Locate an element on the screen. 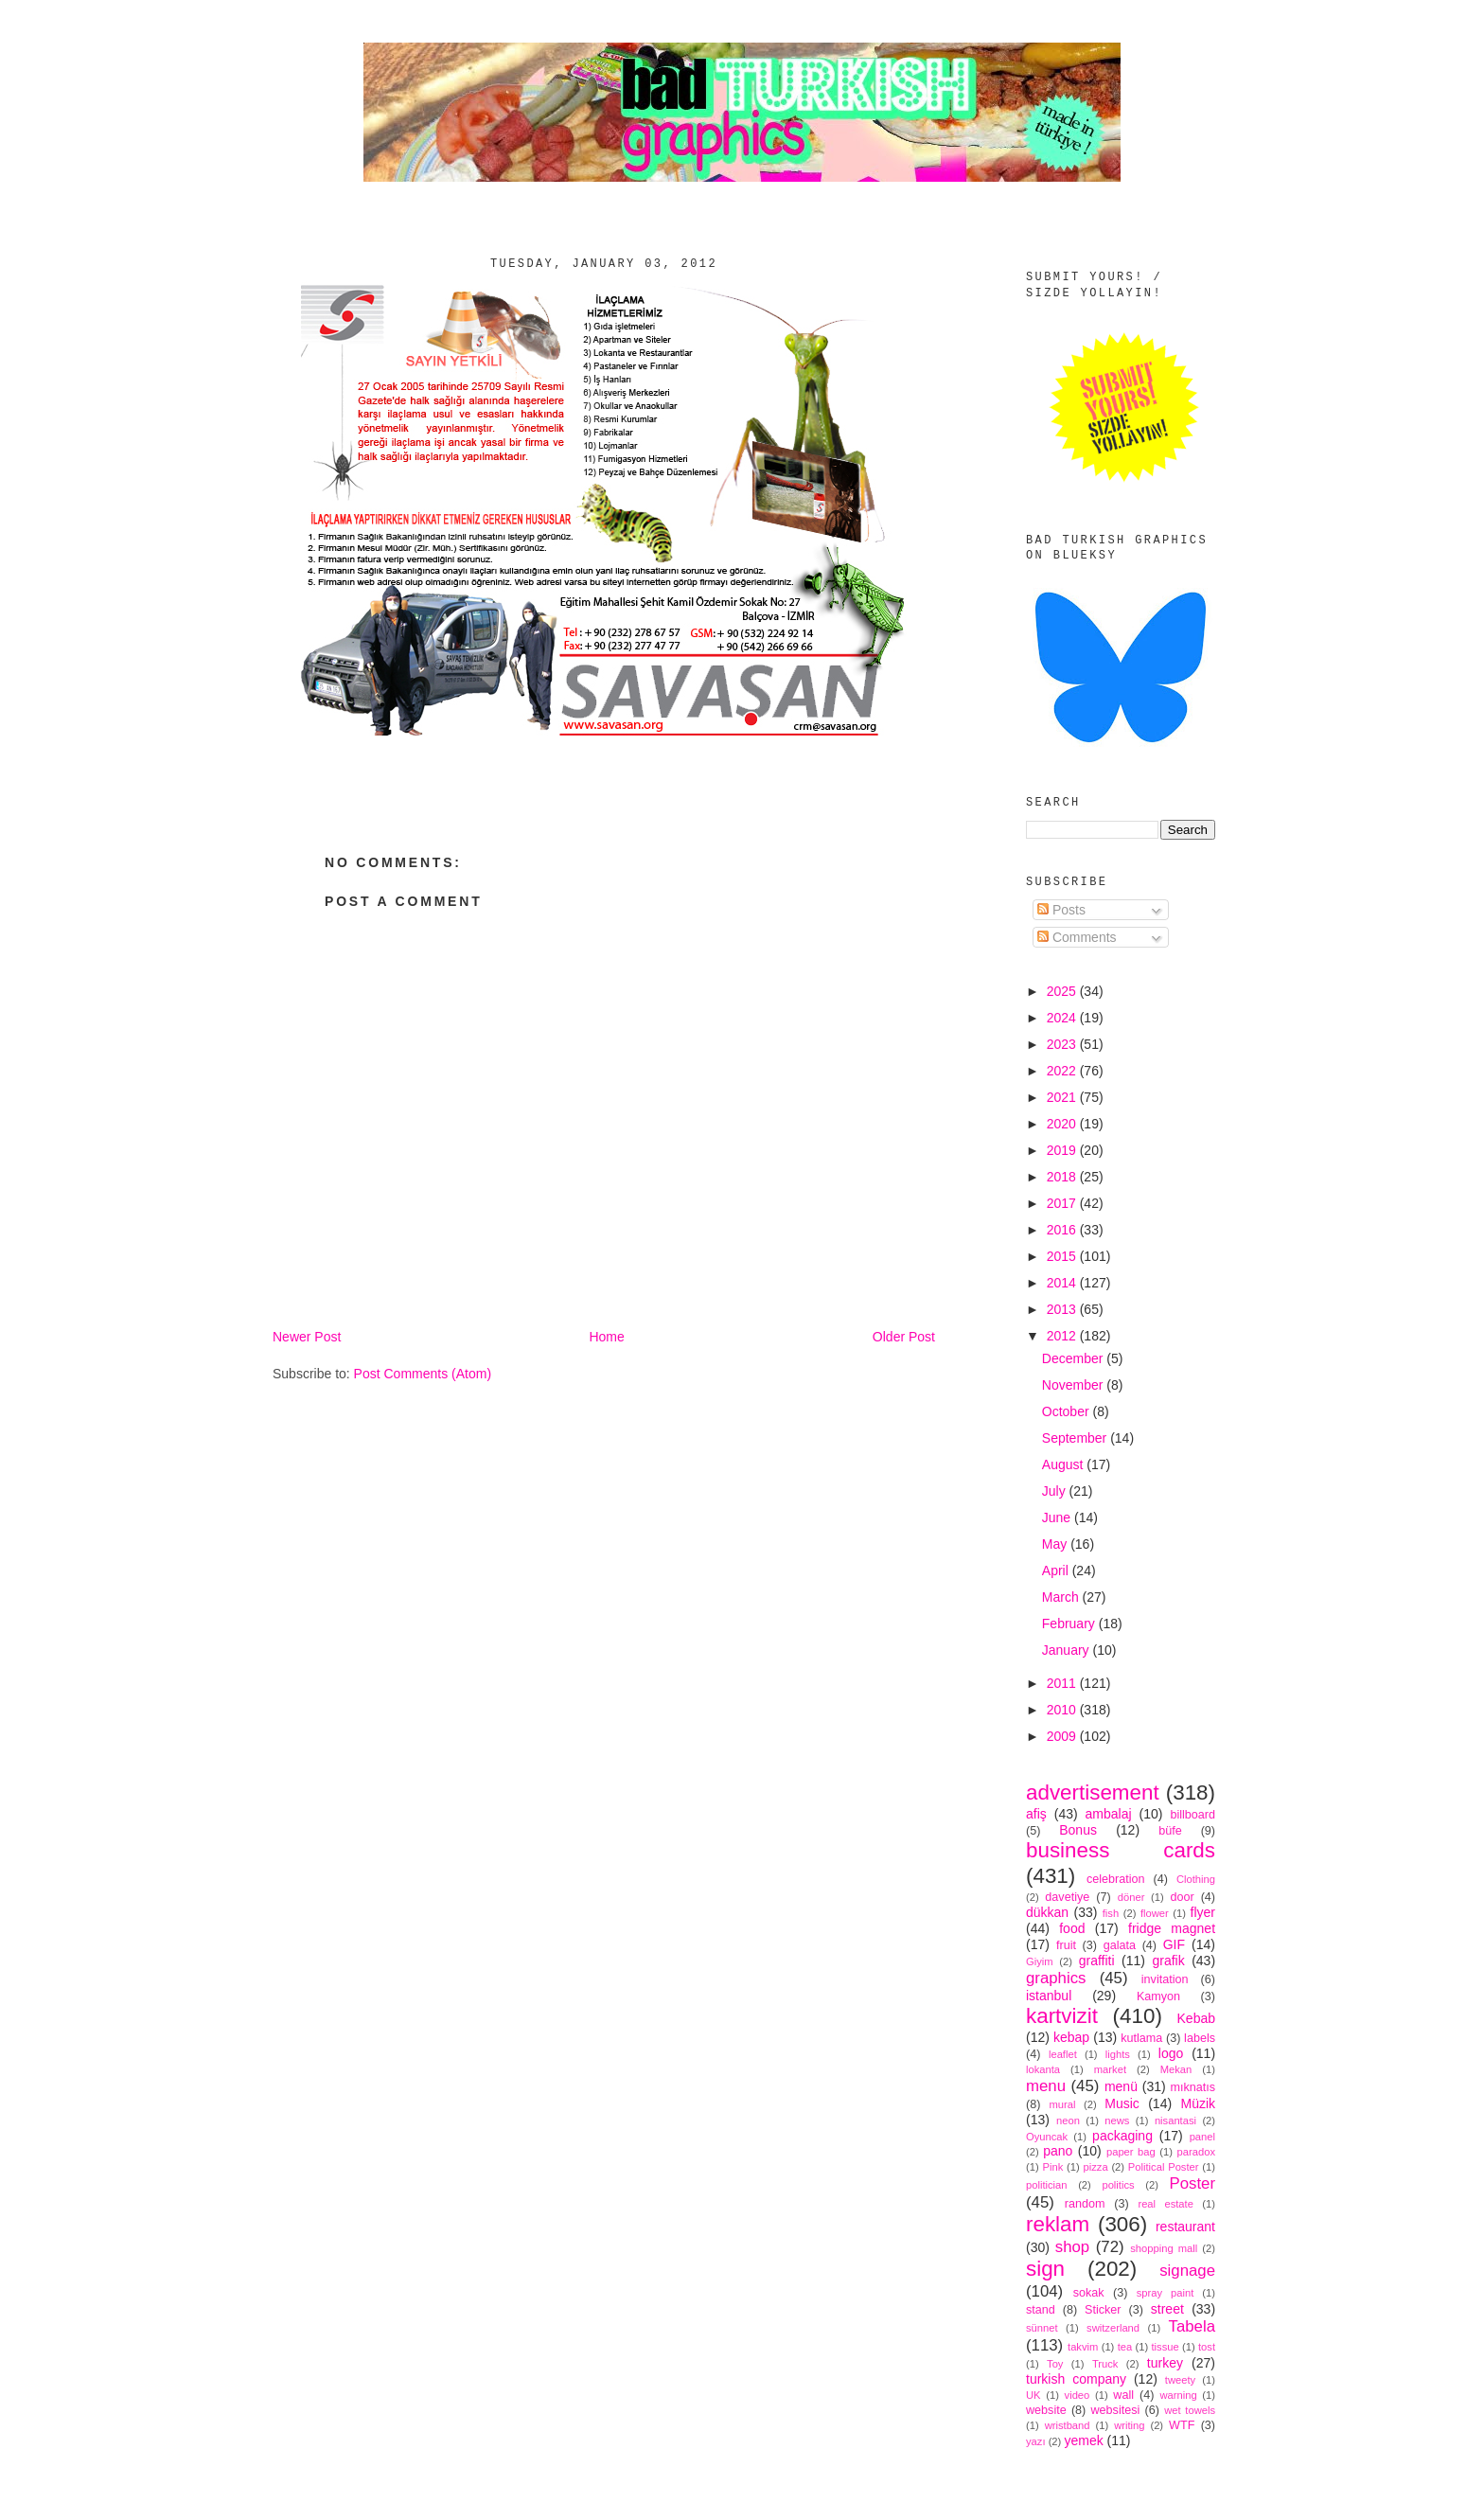 Image resolution: width=1484 pixels, height=2520 pixels. 2009 is located at coordinates (1063, 1736).